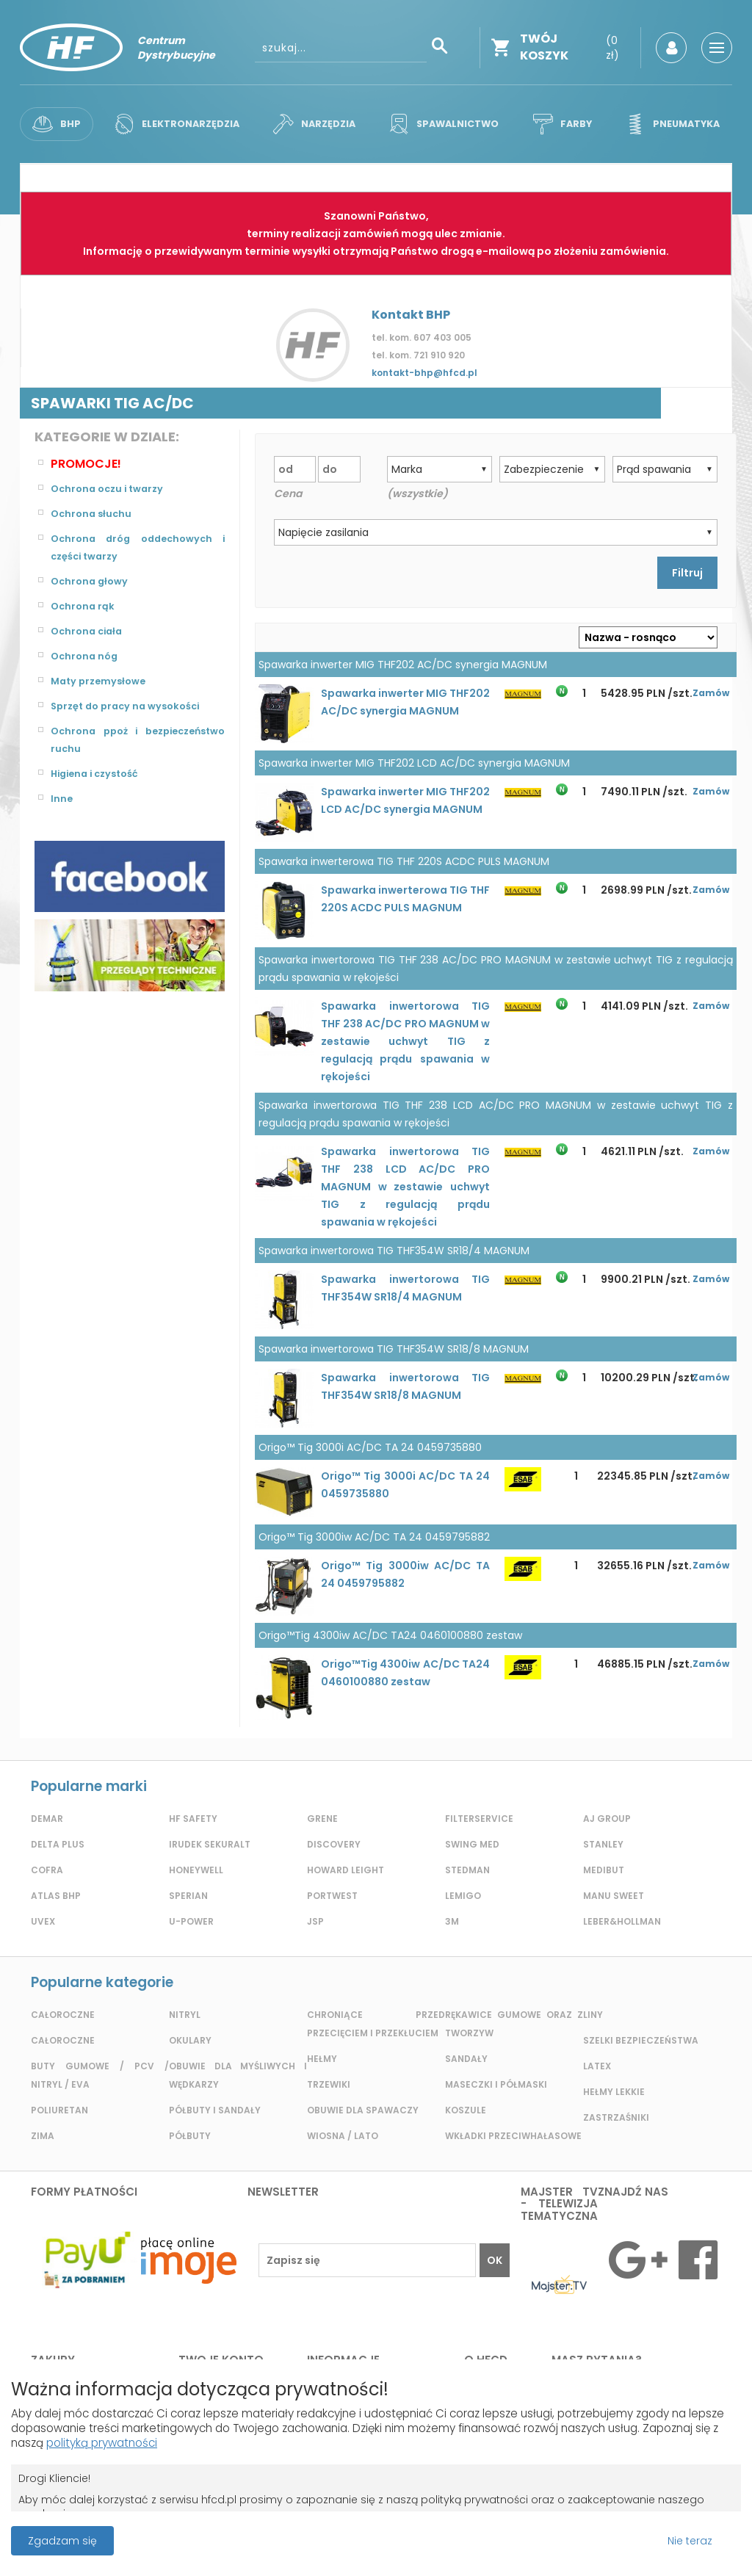  Describe the element at coordinates (611, 2539) in the screenshot. I see `Przeczytaj więcej o cookies` at that location.